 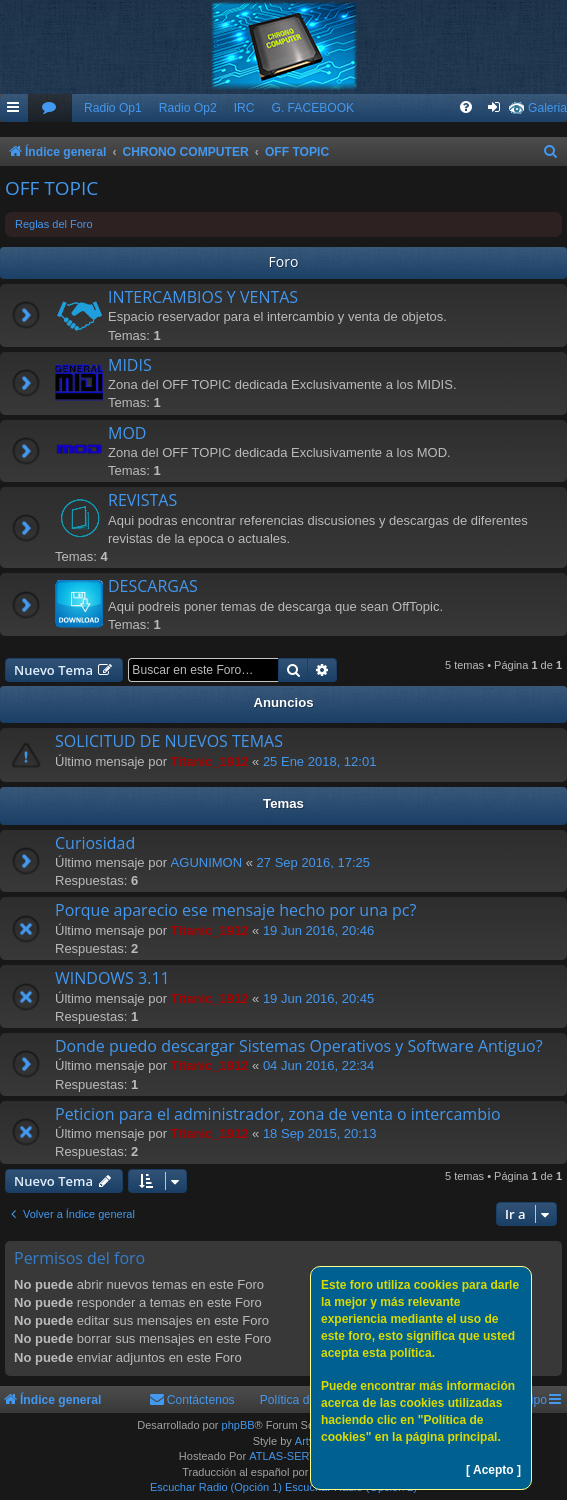 What do you see at coordinates (314, 862) in the screenshot?
I see `27 Sep 2016, 17:25` at bounding box center [314, 862].